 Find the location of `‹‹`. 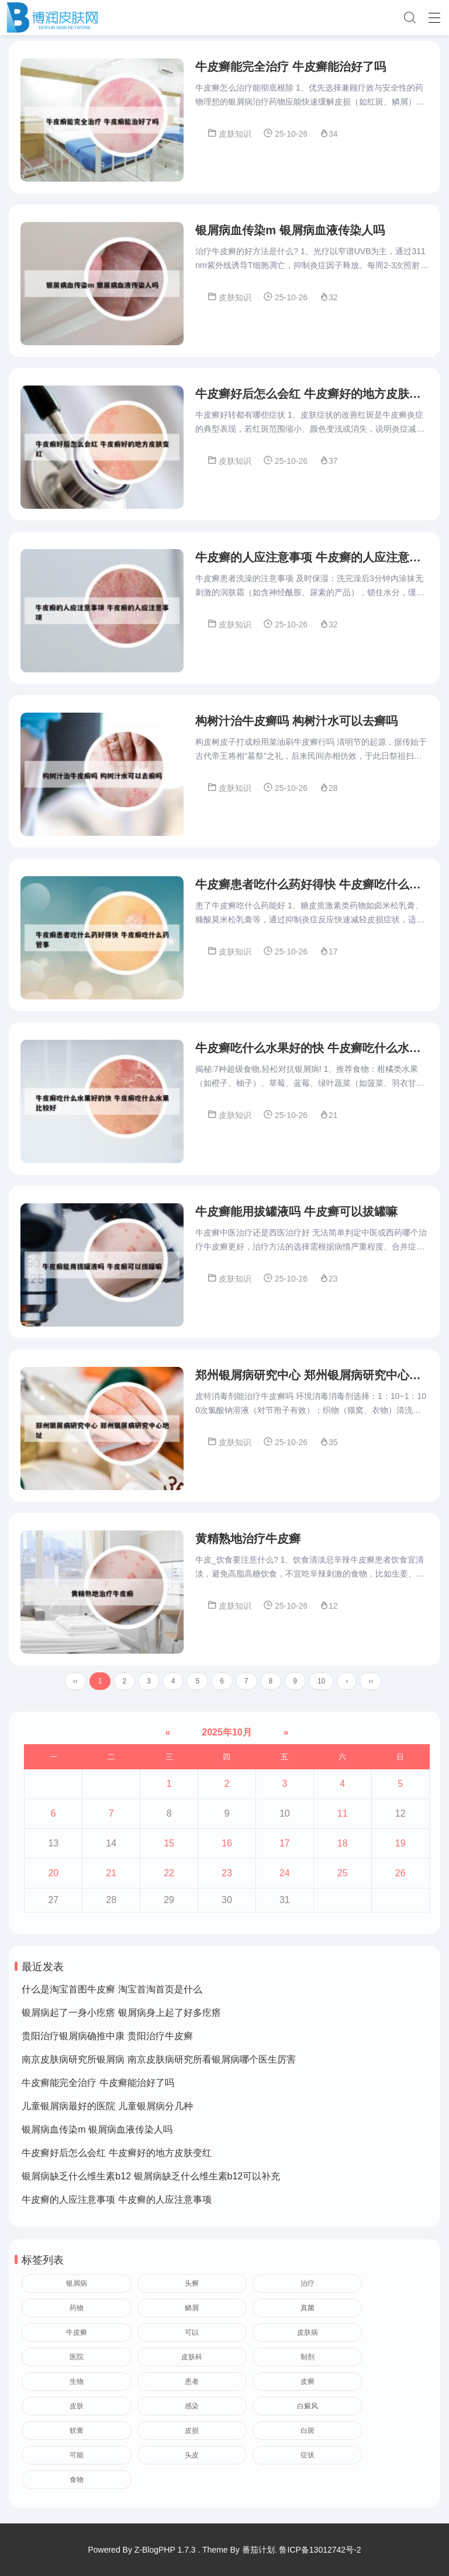

‹‹ is located at coordinates (75, 1685).